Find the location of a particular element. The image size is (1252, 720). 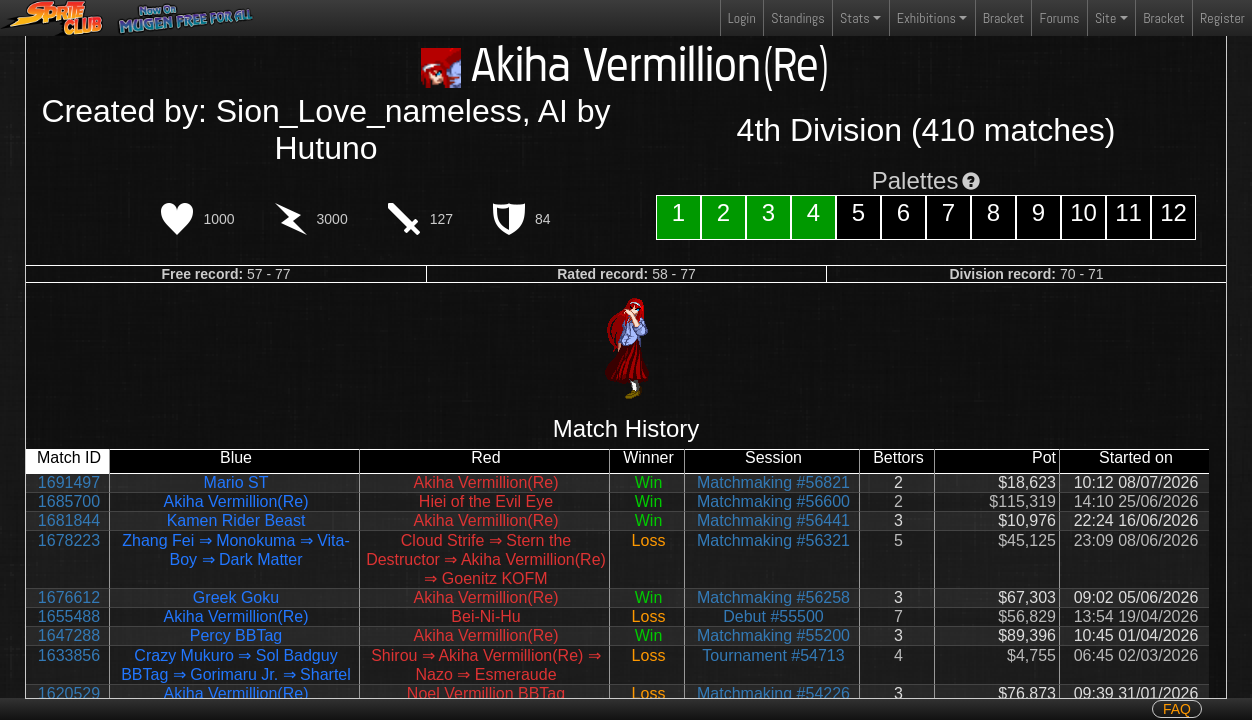

Tournament #54713 is located at coordinates (773, 655).